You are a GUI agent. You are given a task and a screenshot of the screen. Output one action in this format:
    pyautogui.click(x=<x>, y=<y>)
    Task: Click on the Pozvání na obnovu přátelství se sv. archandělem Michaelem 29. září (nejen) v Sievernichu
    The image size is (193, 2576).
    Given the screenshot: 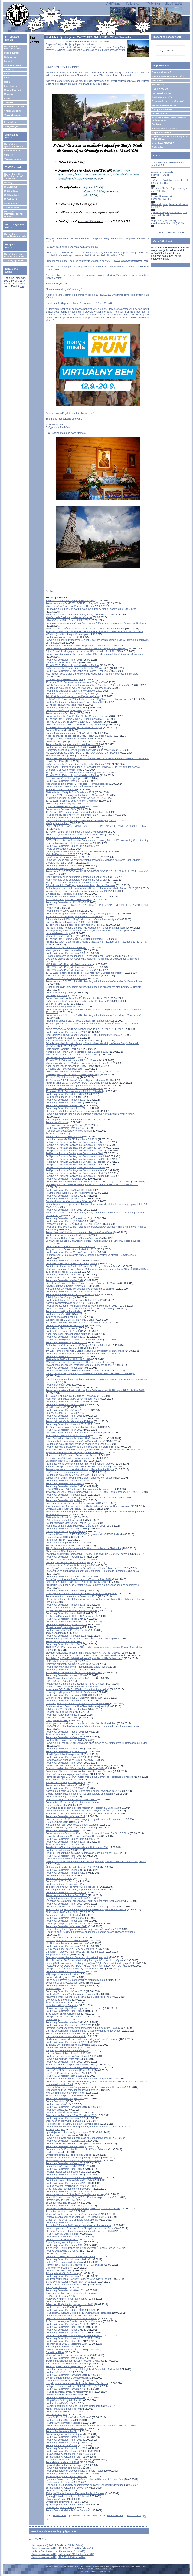 What is the action you would take?
    pyautogui.click(x=95, y=654)
    